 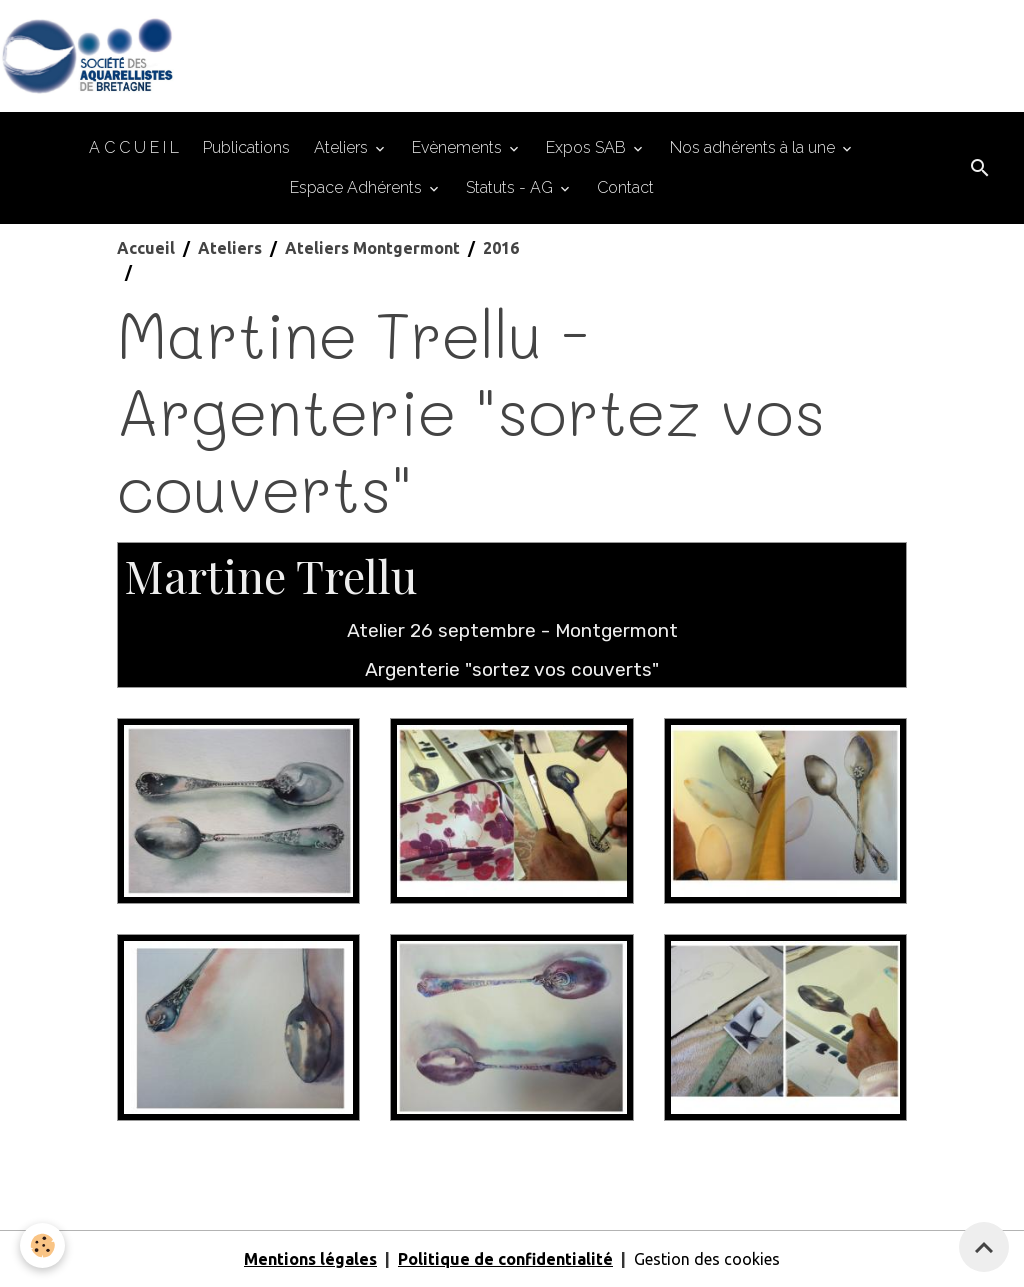 I want to click on [Cookies], so click(x=42, y=1245).